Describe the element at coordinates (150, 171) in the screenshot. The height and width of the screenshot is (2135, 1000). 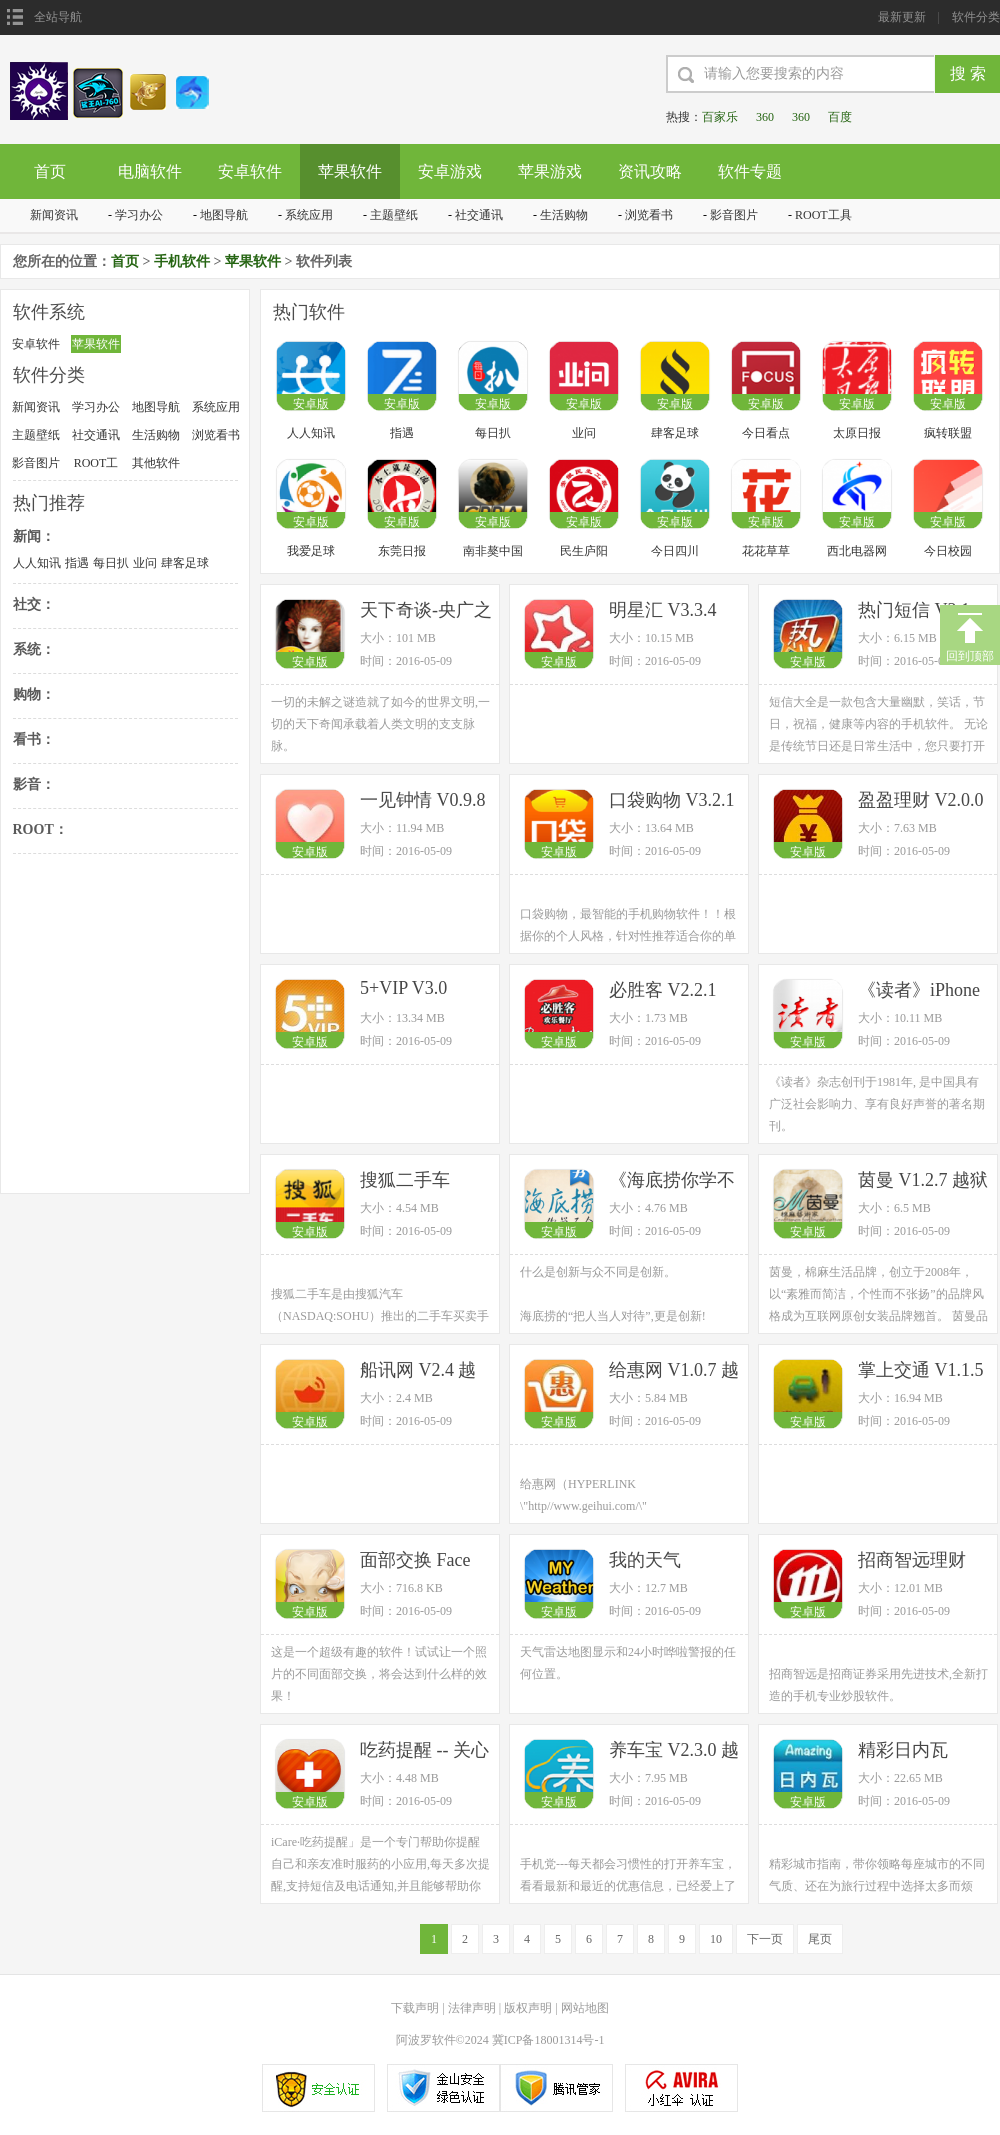
I see `电脑软件` at that location.